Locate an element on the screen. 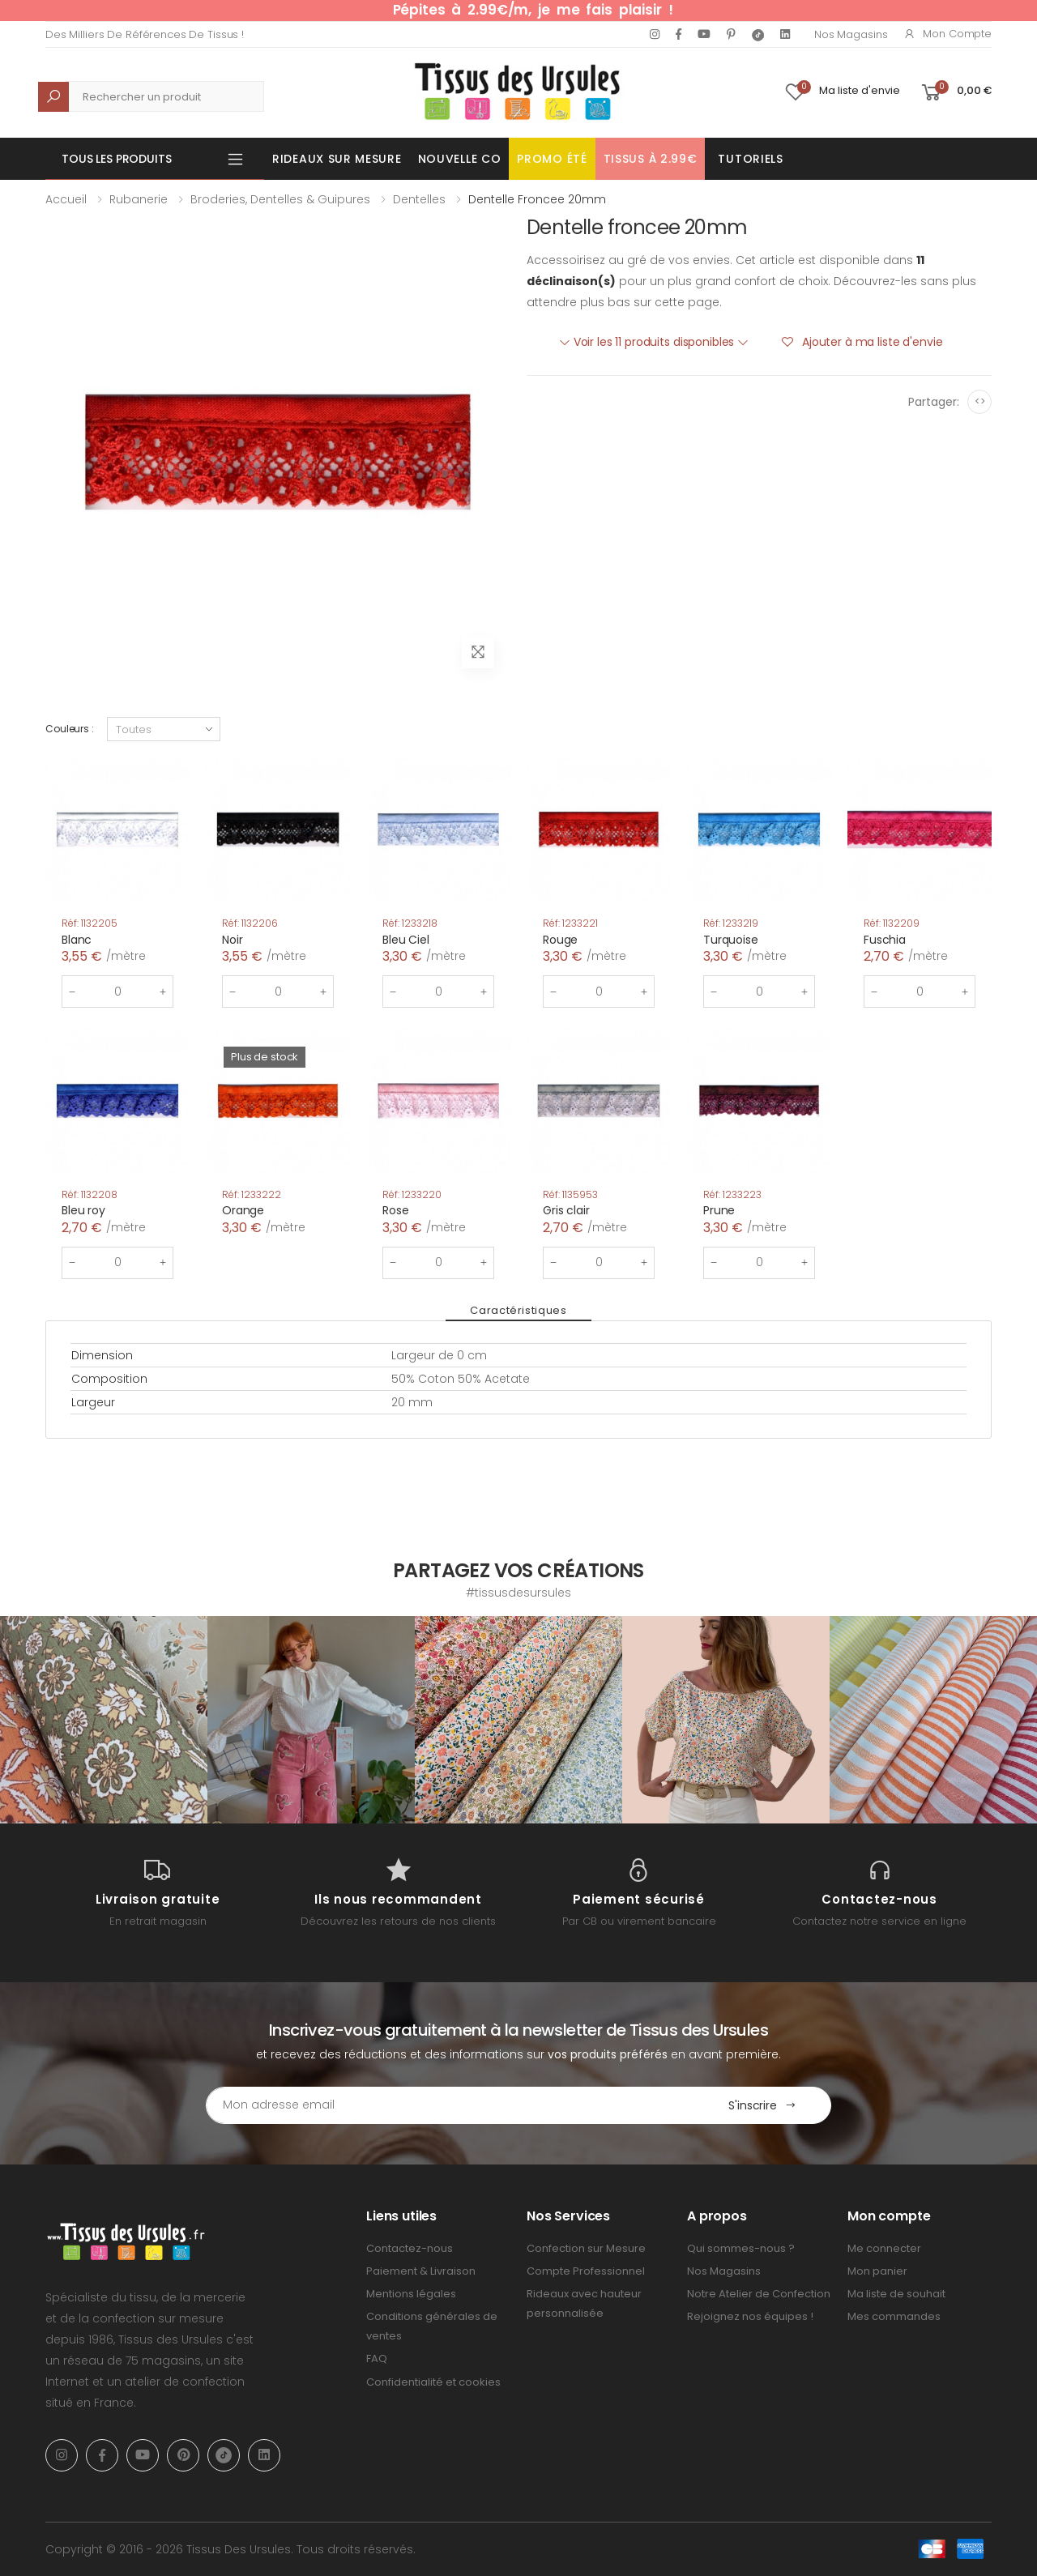 Image resolution: width=1037 pixels, height=2576 pixels. Tutoriels is located at coordinates (750, 159).